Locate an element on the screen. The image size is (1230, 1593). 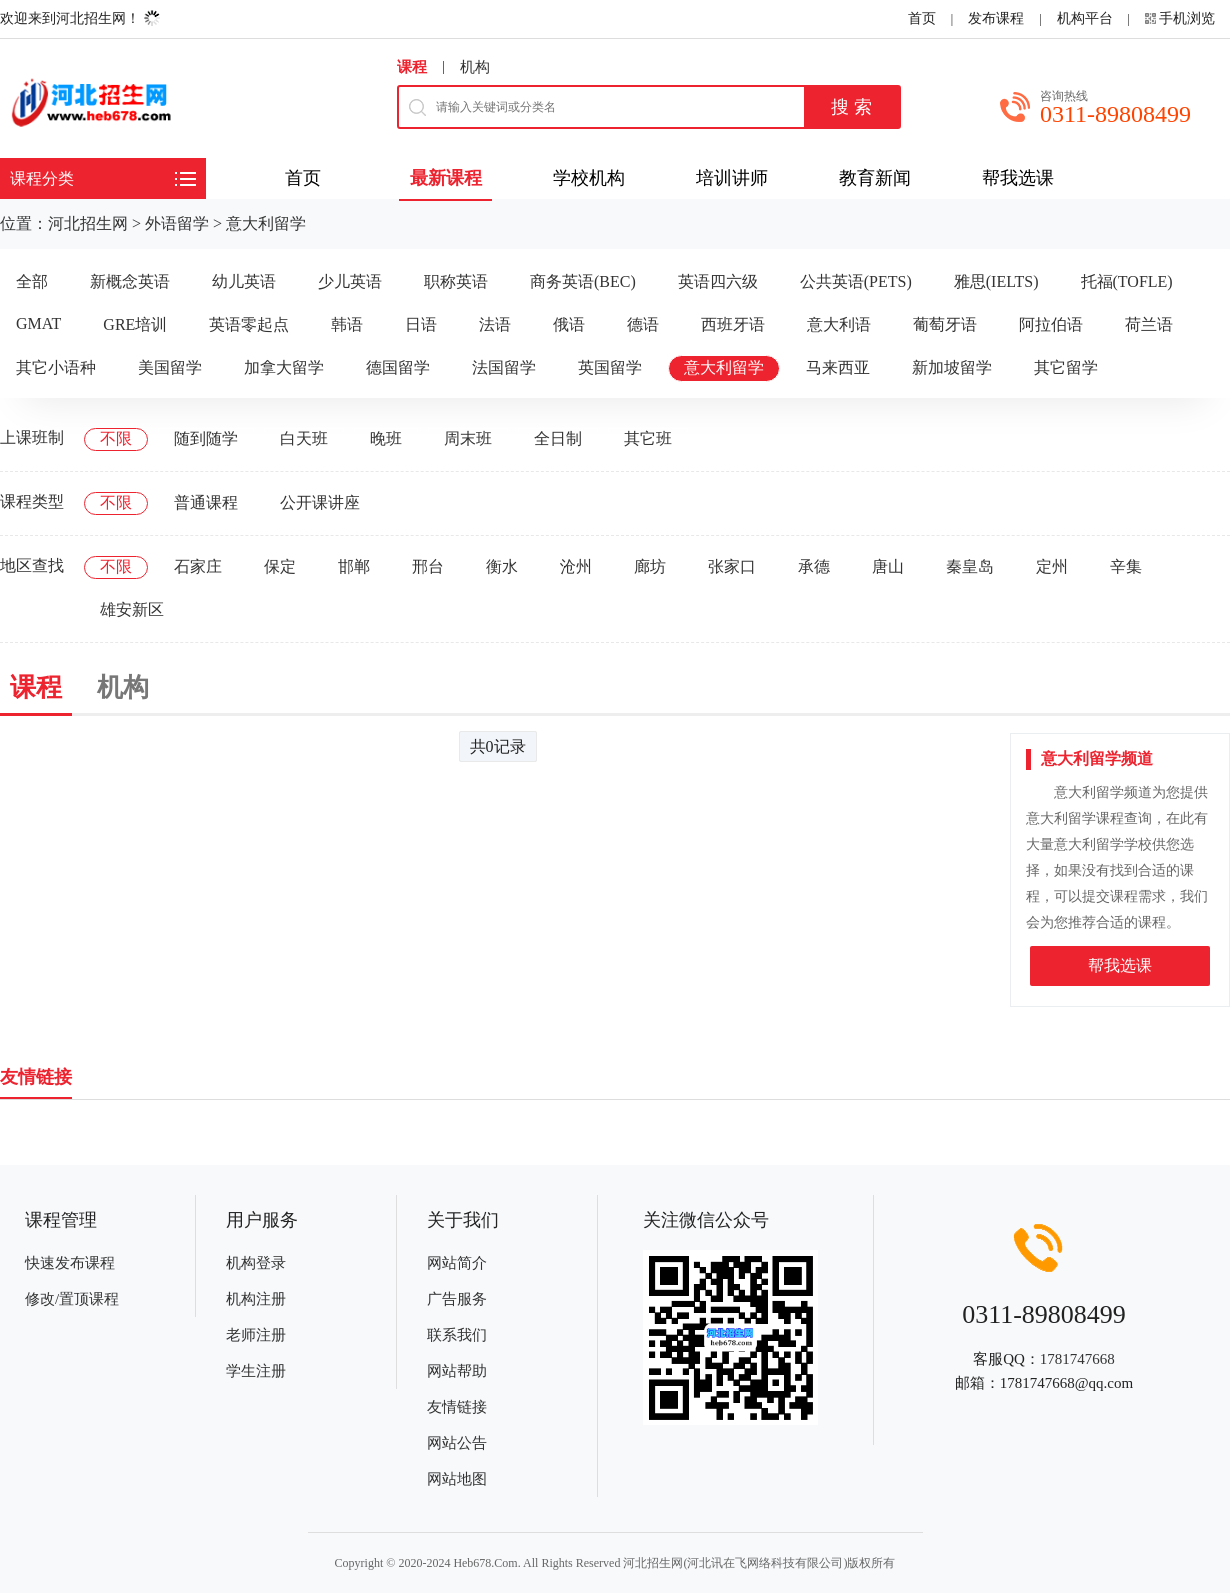
机构 is located at coordinates (475, 67).